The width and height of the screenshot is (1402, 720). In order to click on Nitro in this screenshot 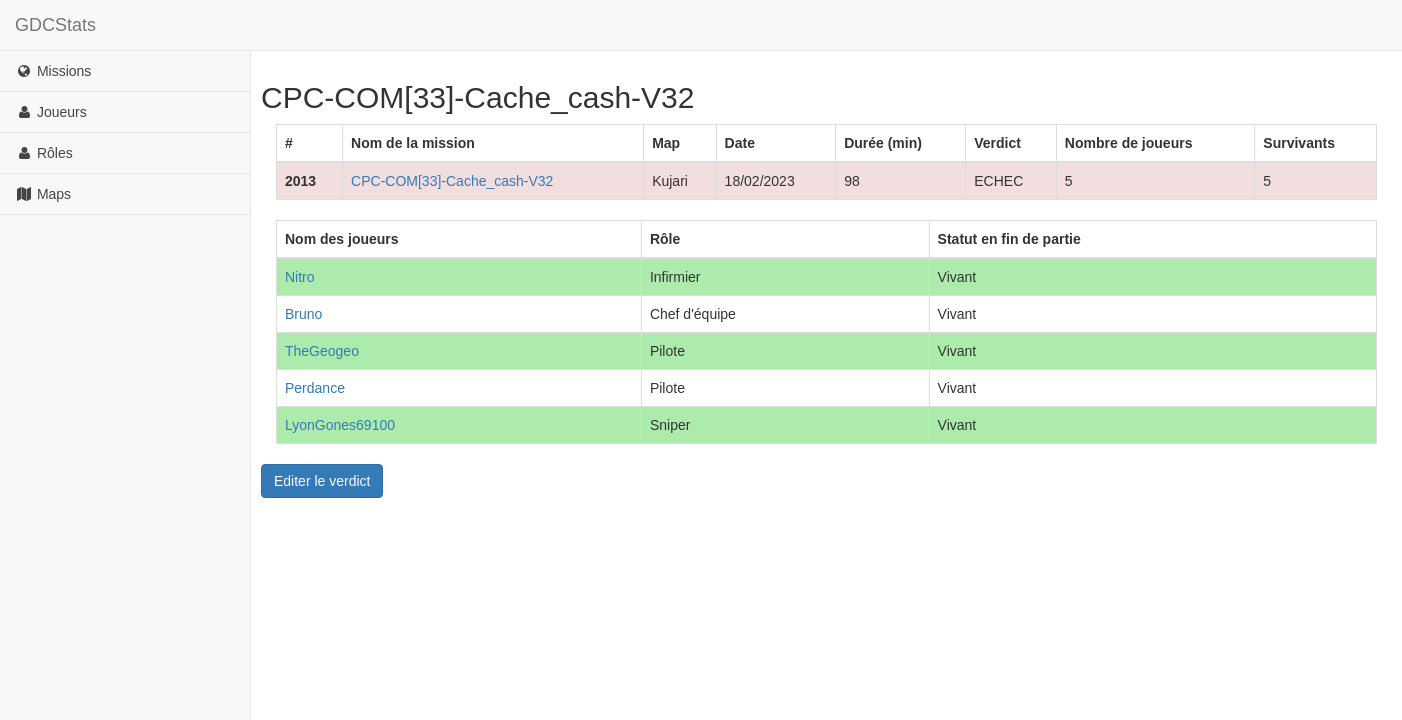, I will do `click(300, 277)`.